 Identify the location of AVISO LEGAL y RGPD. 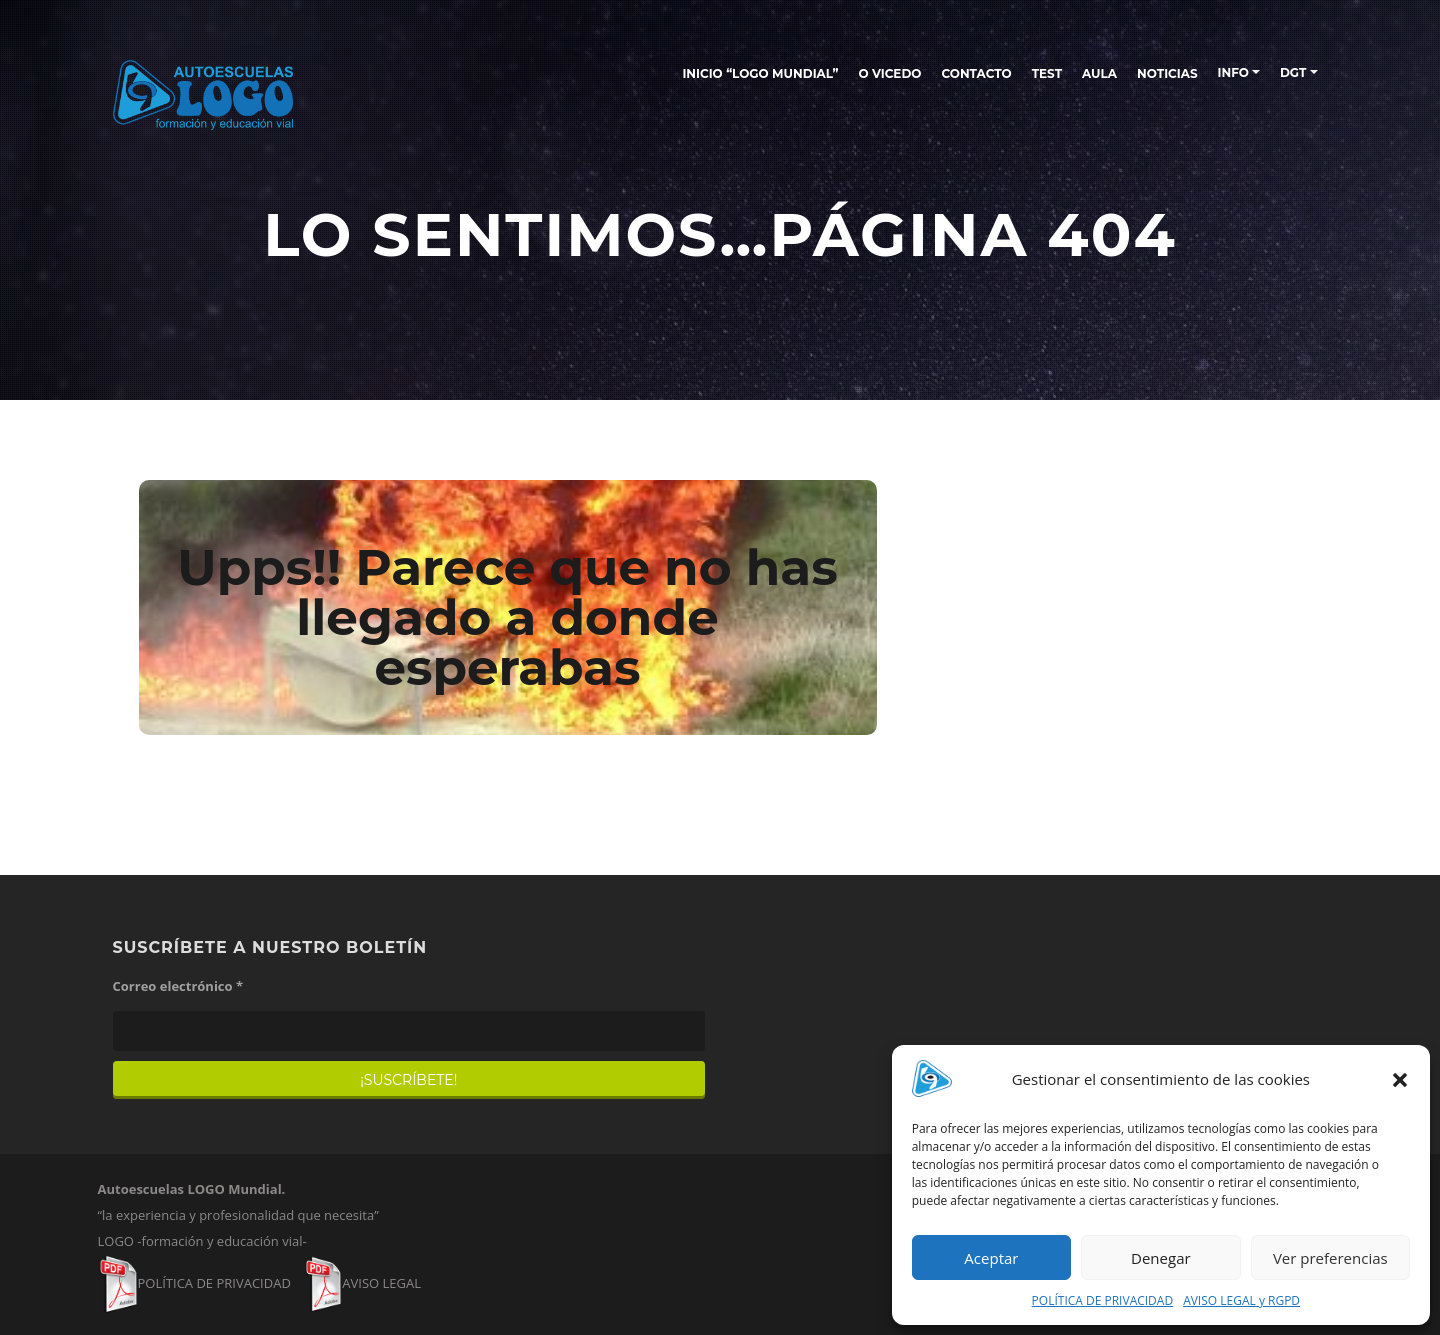
(1241, 1300).